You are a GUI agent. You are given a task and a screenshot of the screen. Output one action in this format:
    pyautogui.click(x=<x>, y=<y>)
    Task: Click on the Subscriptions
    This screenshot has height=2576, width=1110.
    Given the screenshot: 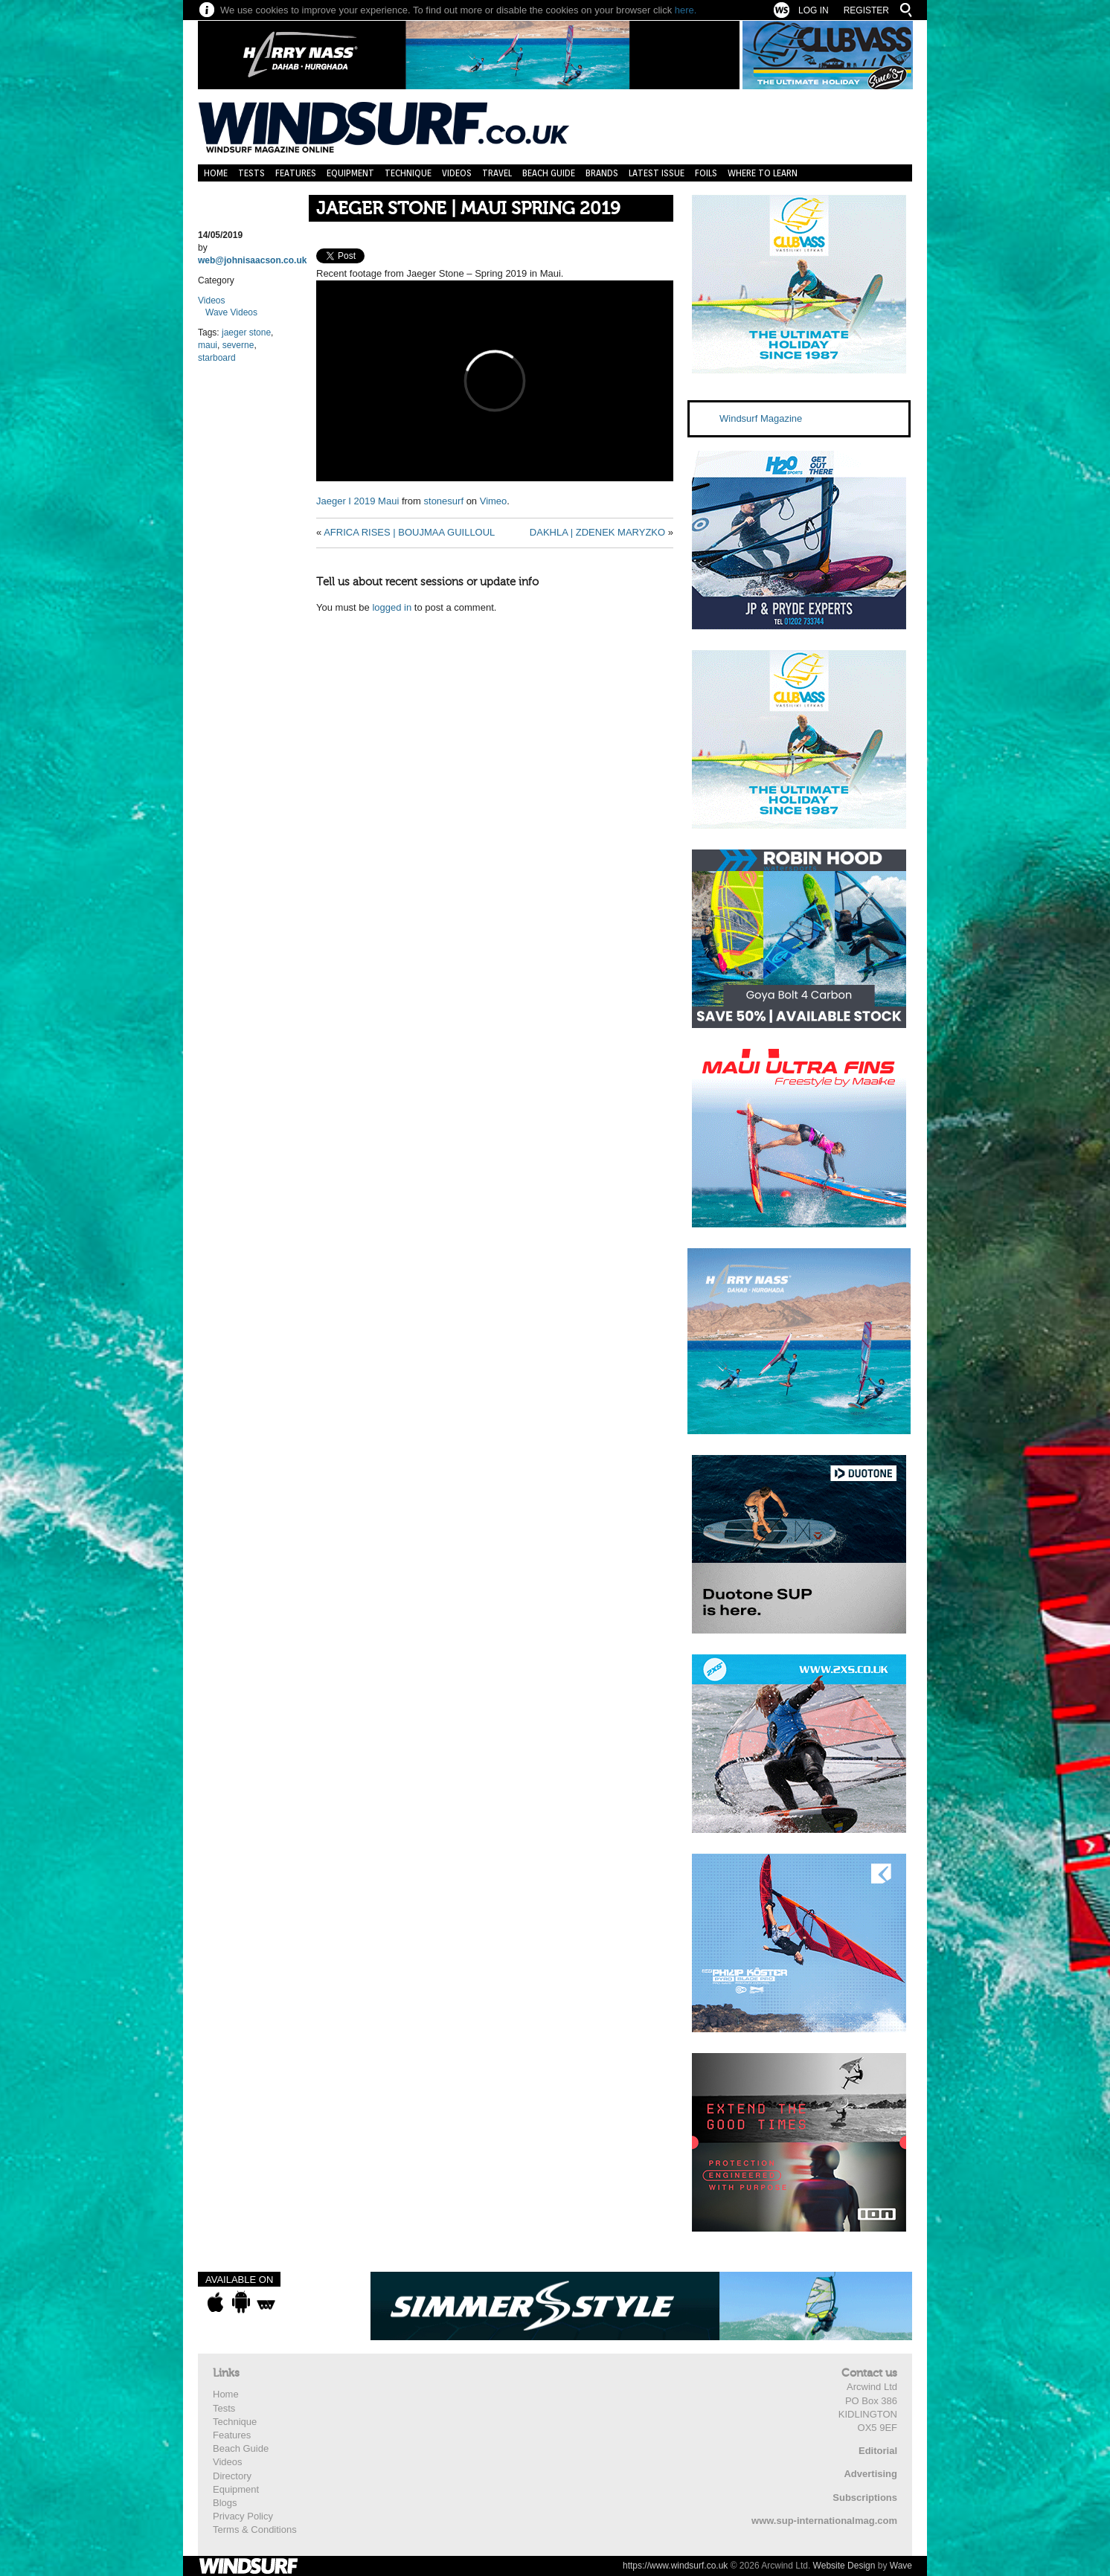 What is the action you would take?
    pyautogui.click(x=865, y=2497)
    